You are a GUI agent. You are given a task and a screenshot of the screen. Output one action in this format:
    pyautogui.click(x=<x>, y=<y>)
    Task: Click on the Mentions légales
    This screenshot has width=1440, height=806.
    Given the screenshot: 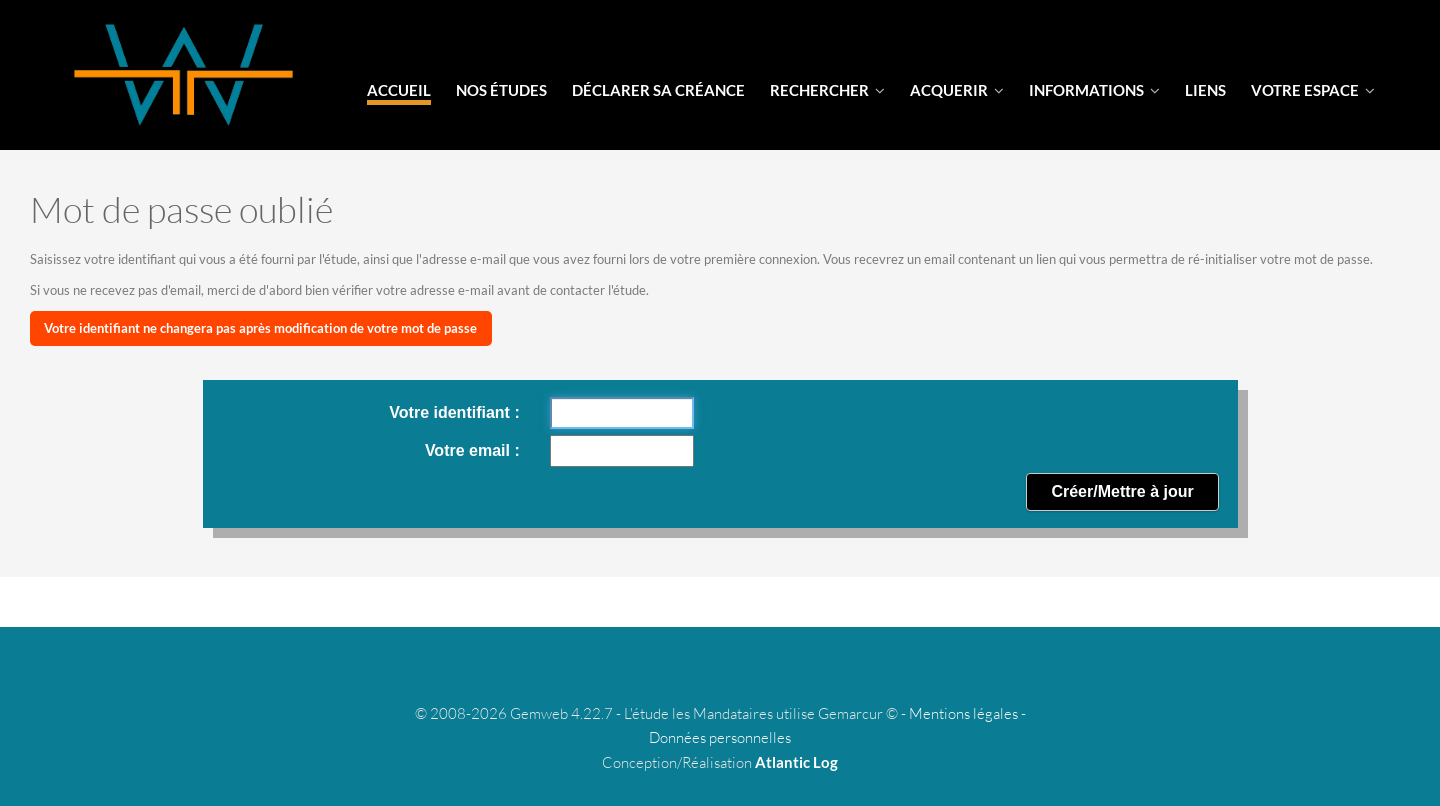 What is the action you would take?
    pyautogui.click(x=963, y=713)
    